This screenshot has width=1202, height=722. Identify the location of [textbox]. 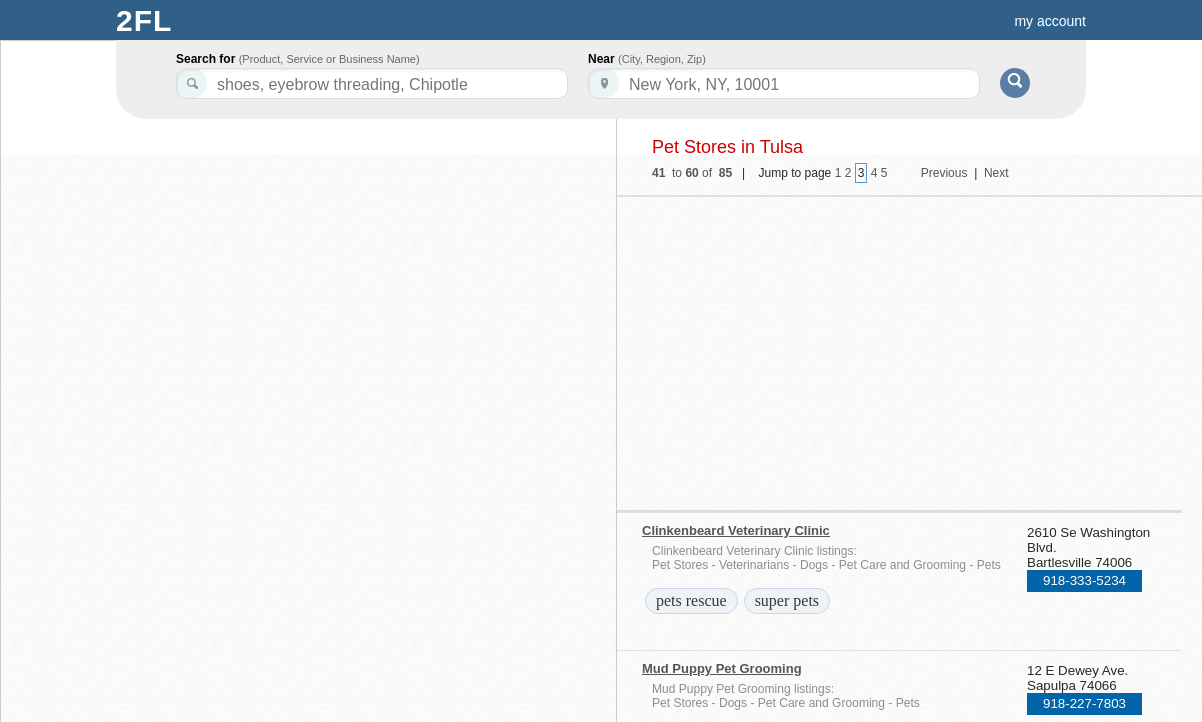
(784, 83).